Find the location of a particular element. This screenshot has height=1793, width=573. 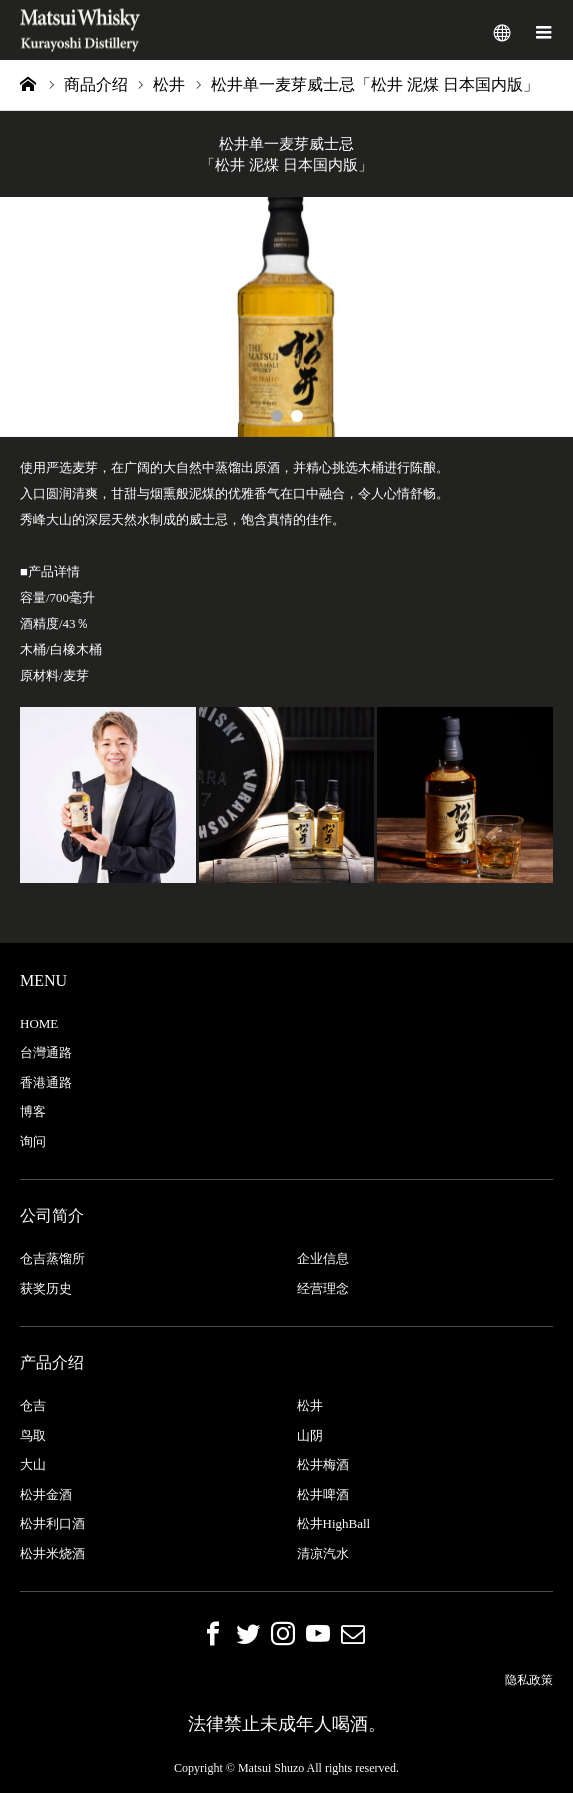

博客 is located at coordinates (33, 1111).